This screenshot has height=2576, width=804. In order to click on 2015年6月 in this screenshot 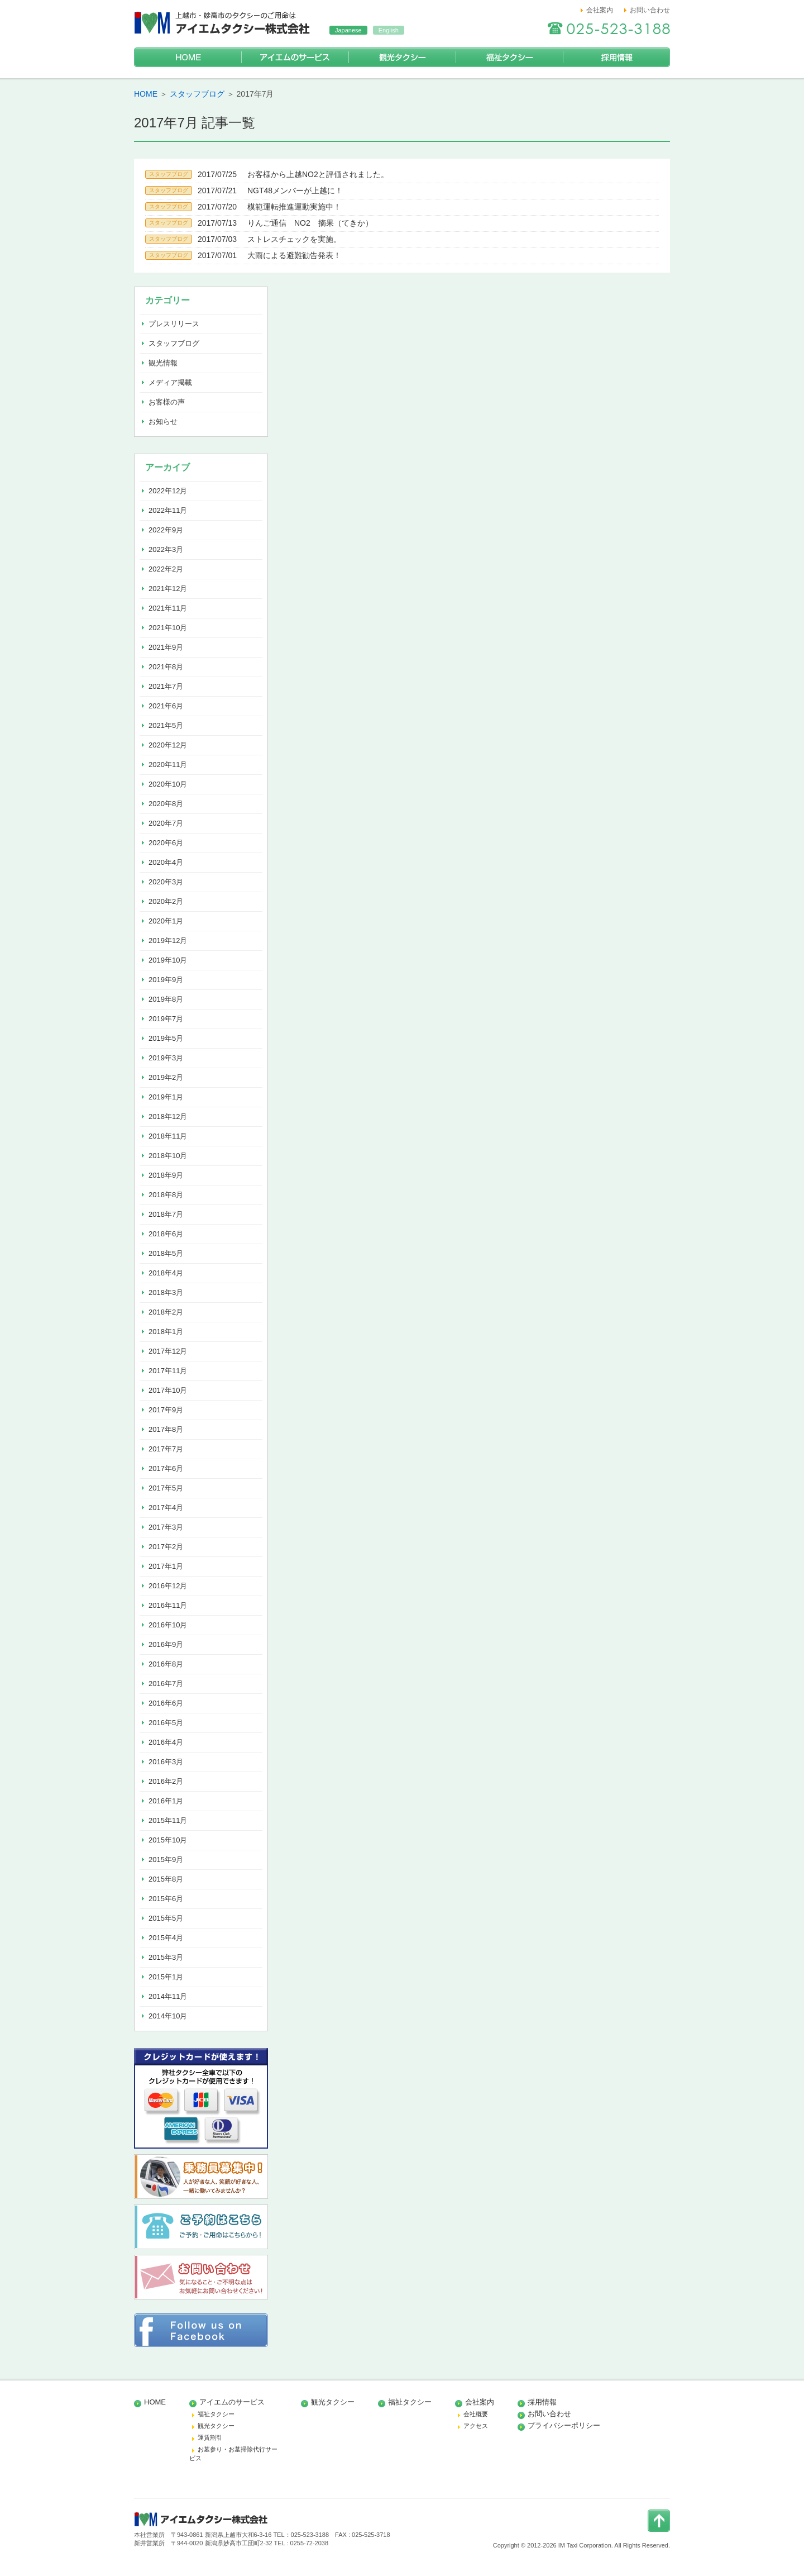, I will do `click(166, 1898)`.